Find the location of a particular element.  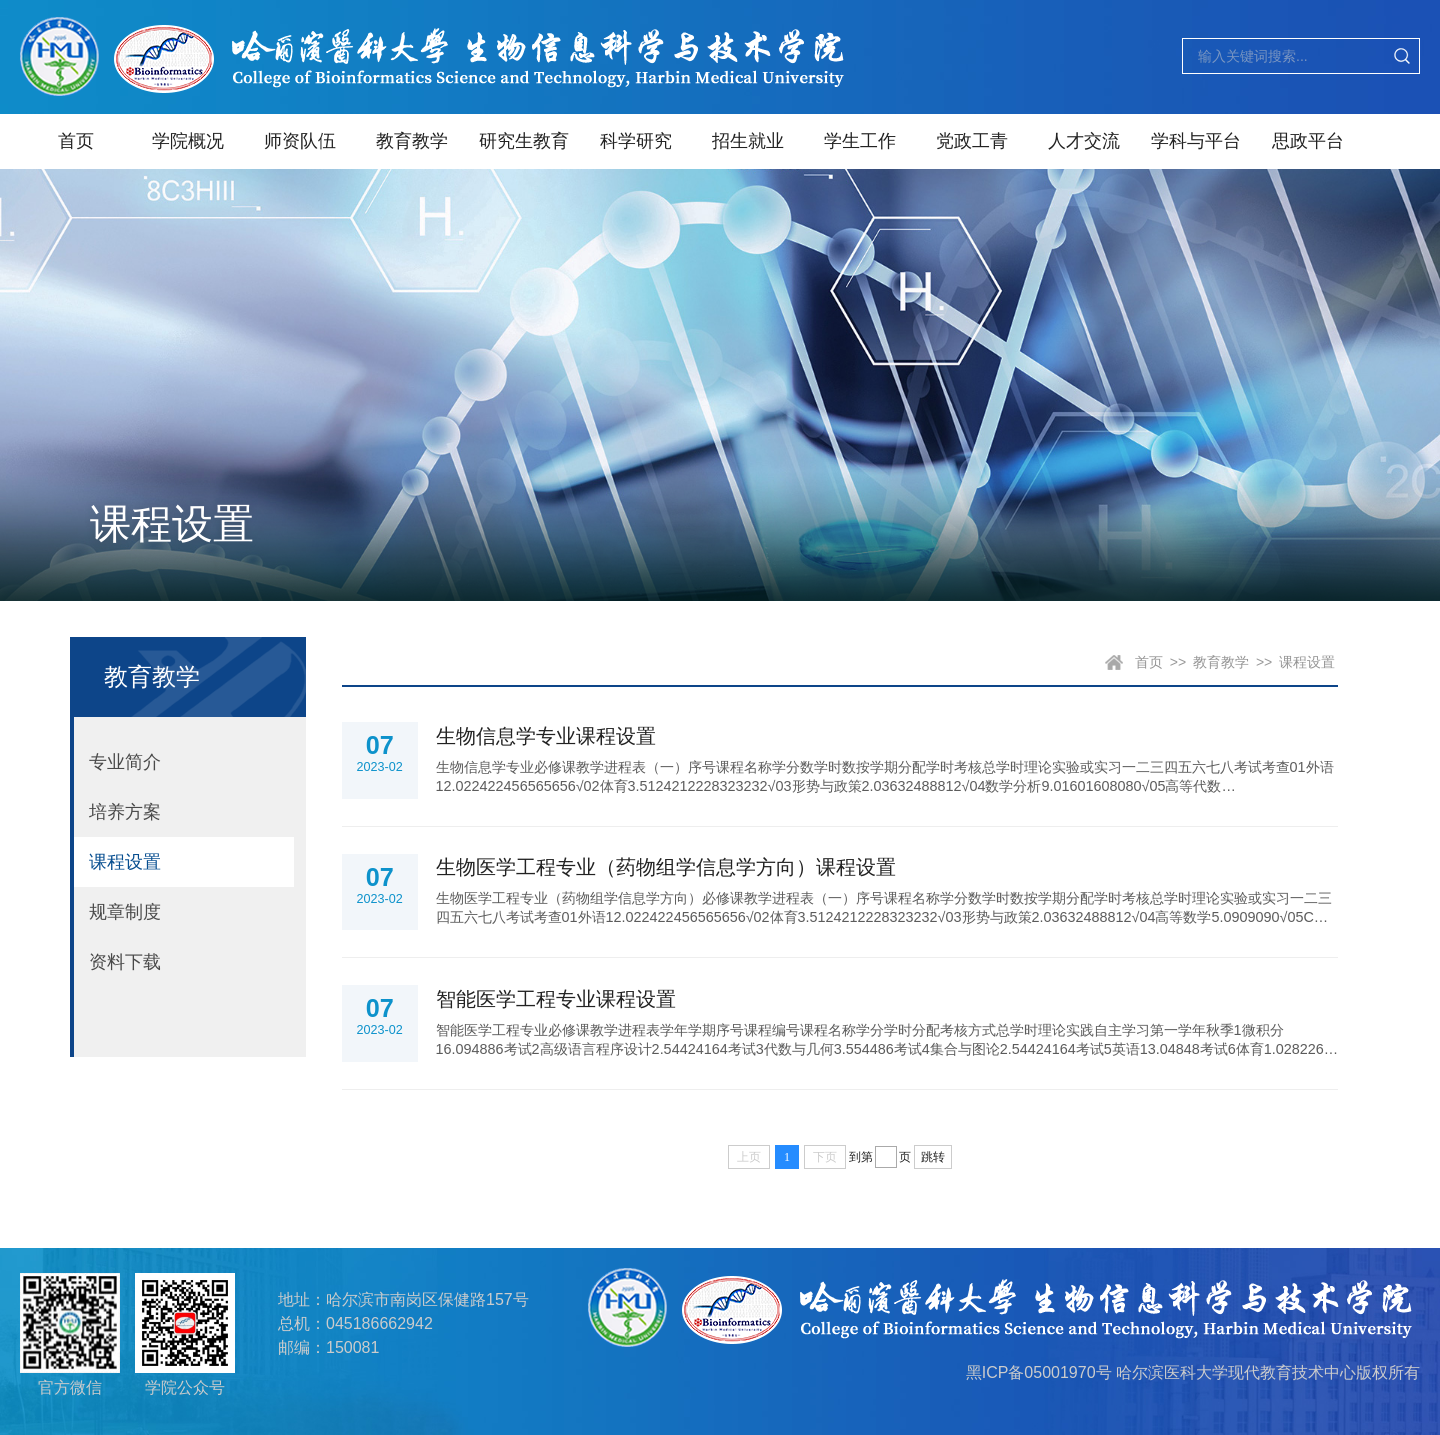

专业简介 is located at coordinates (125, 762).